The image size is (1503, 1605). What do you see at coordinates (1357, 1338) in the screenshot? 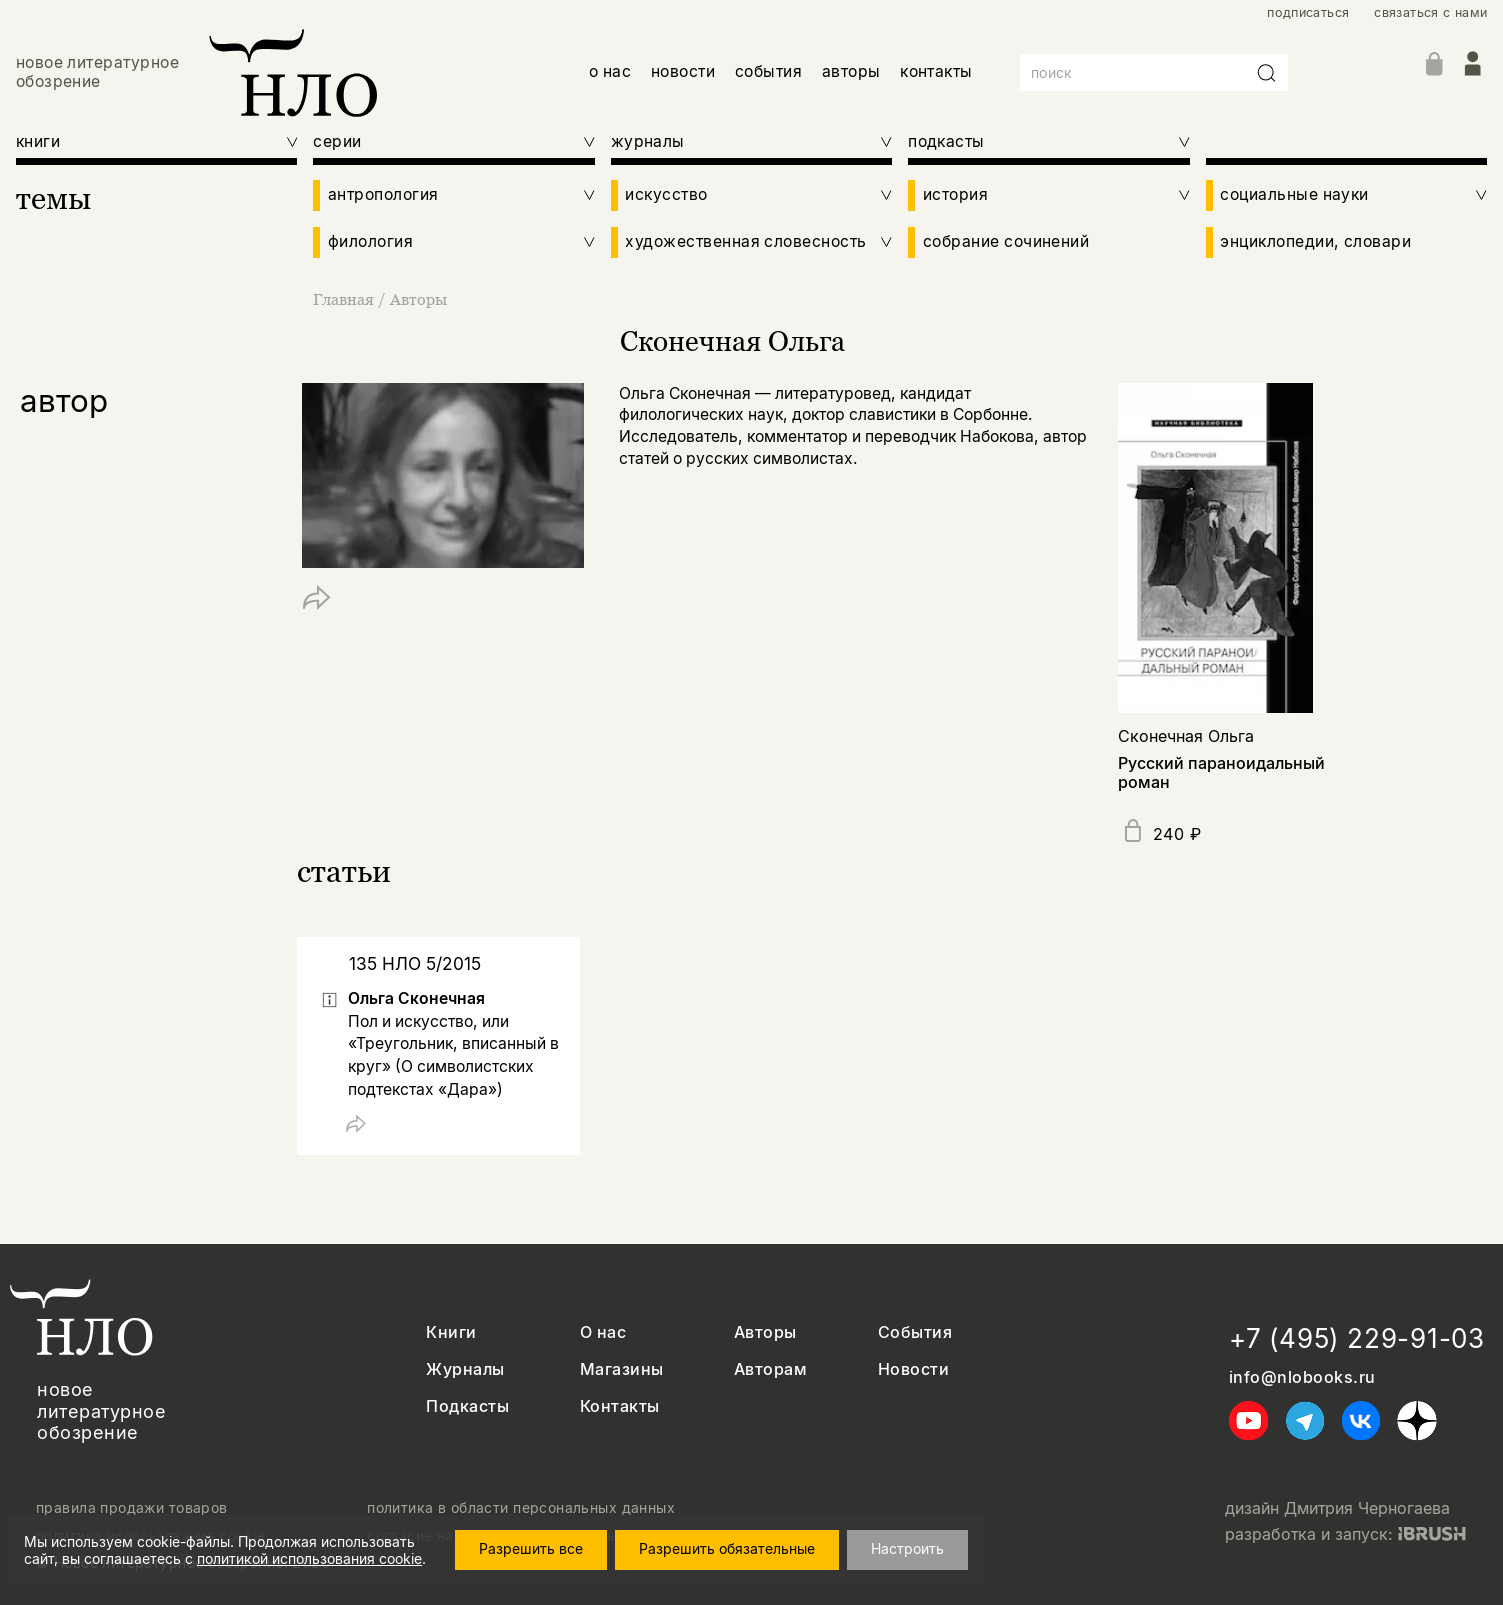
I see `+7 (495) 229-91-03` at bounding box center [1357, 1338].